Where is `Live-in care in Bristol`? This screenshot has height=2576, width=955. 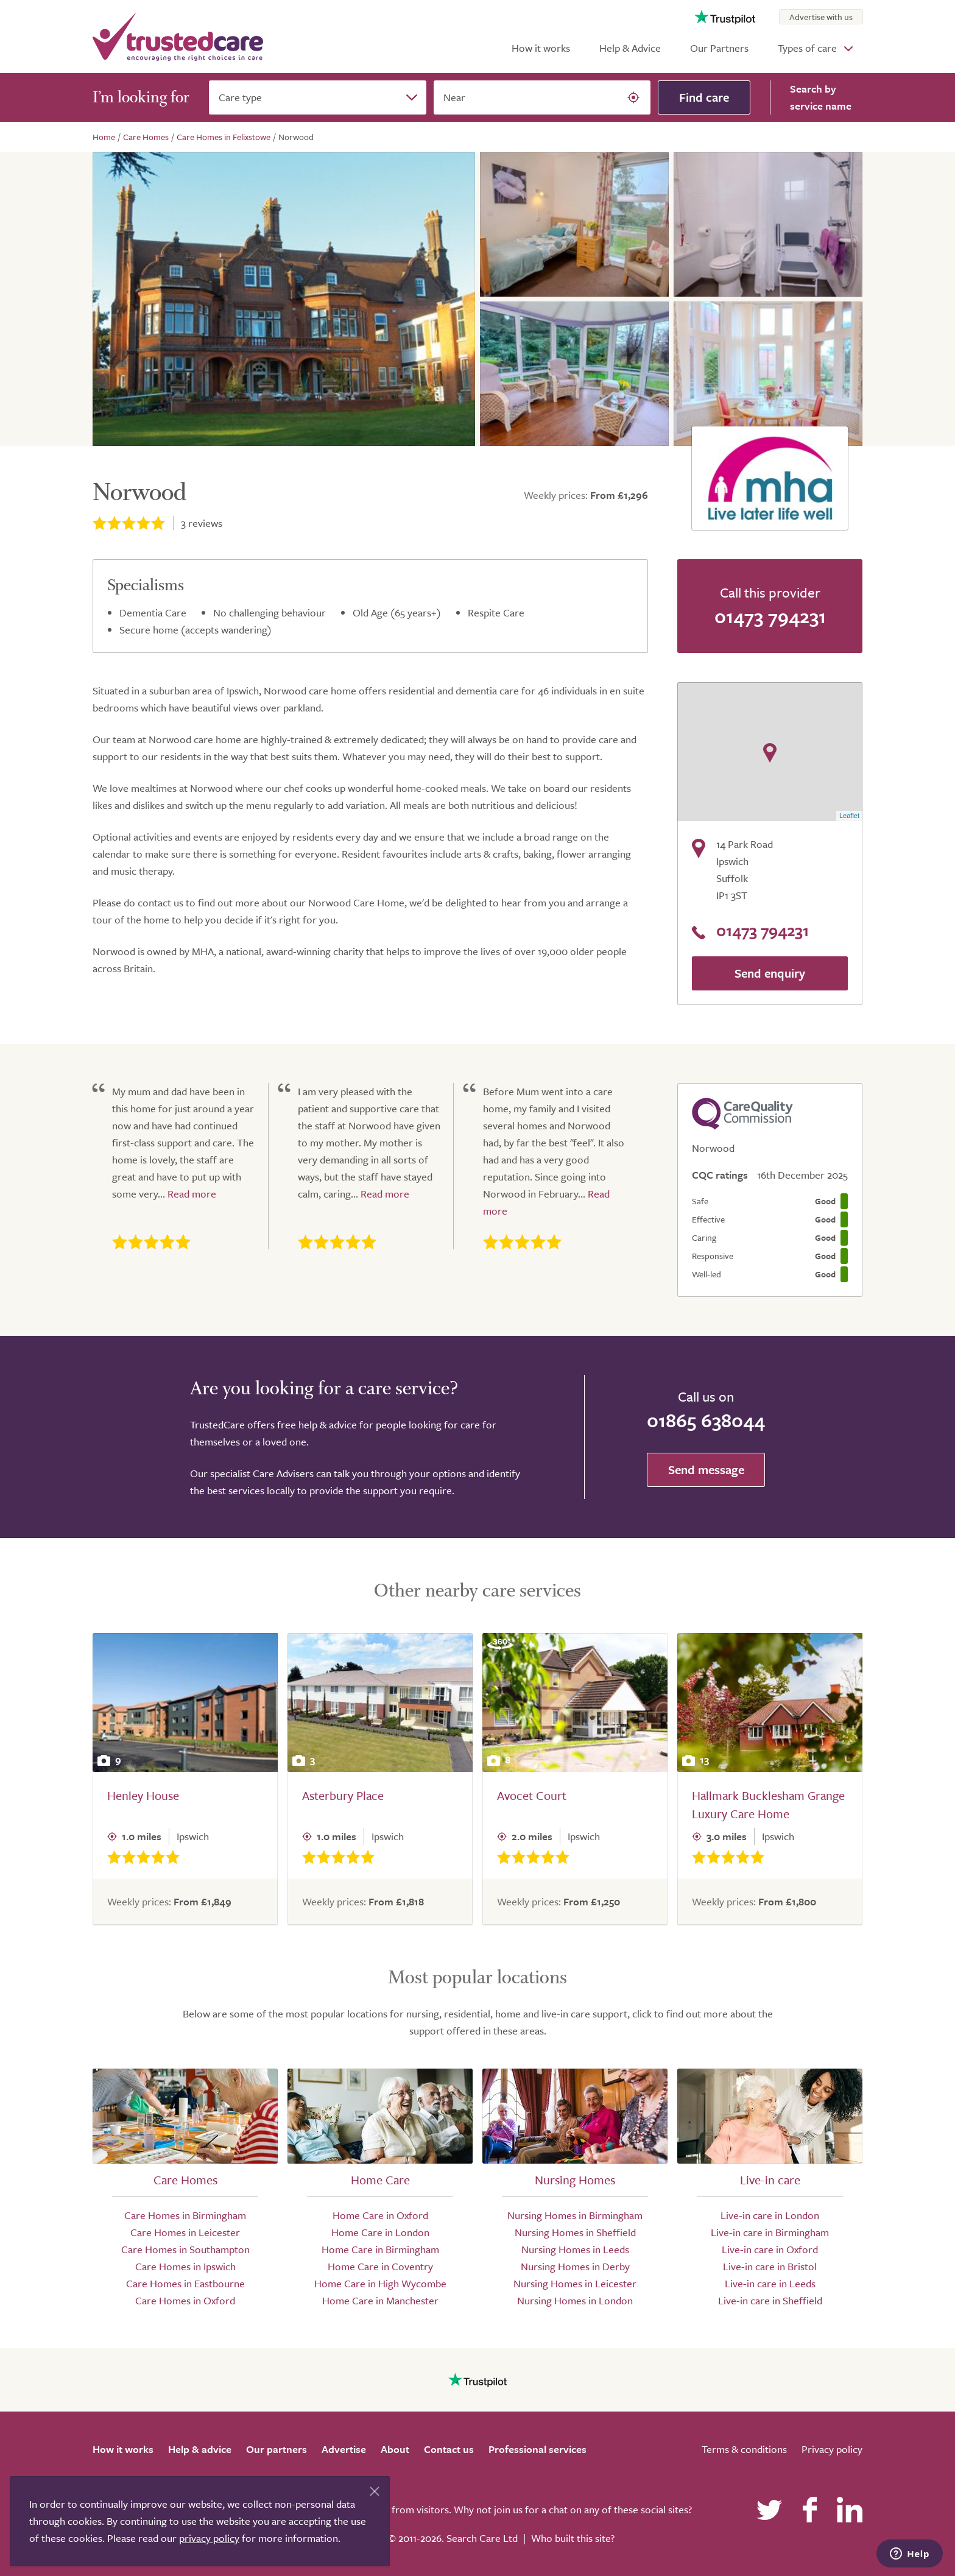 Live-in care in Bristol is located at coordinates (770, 2266).